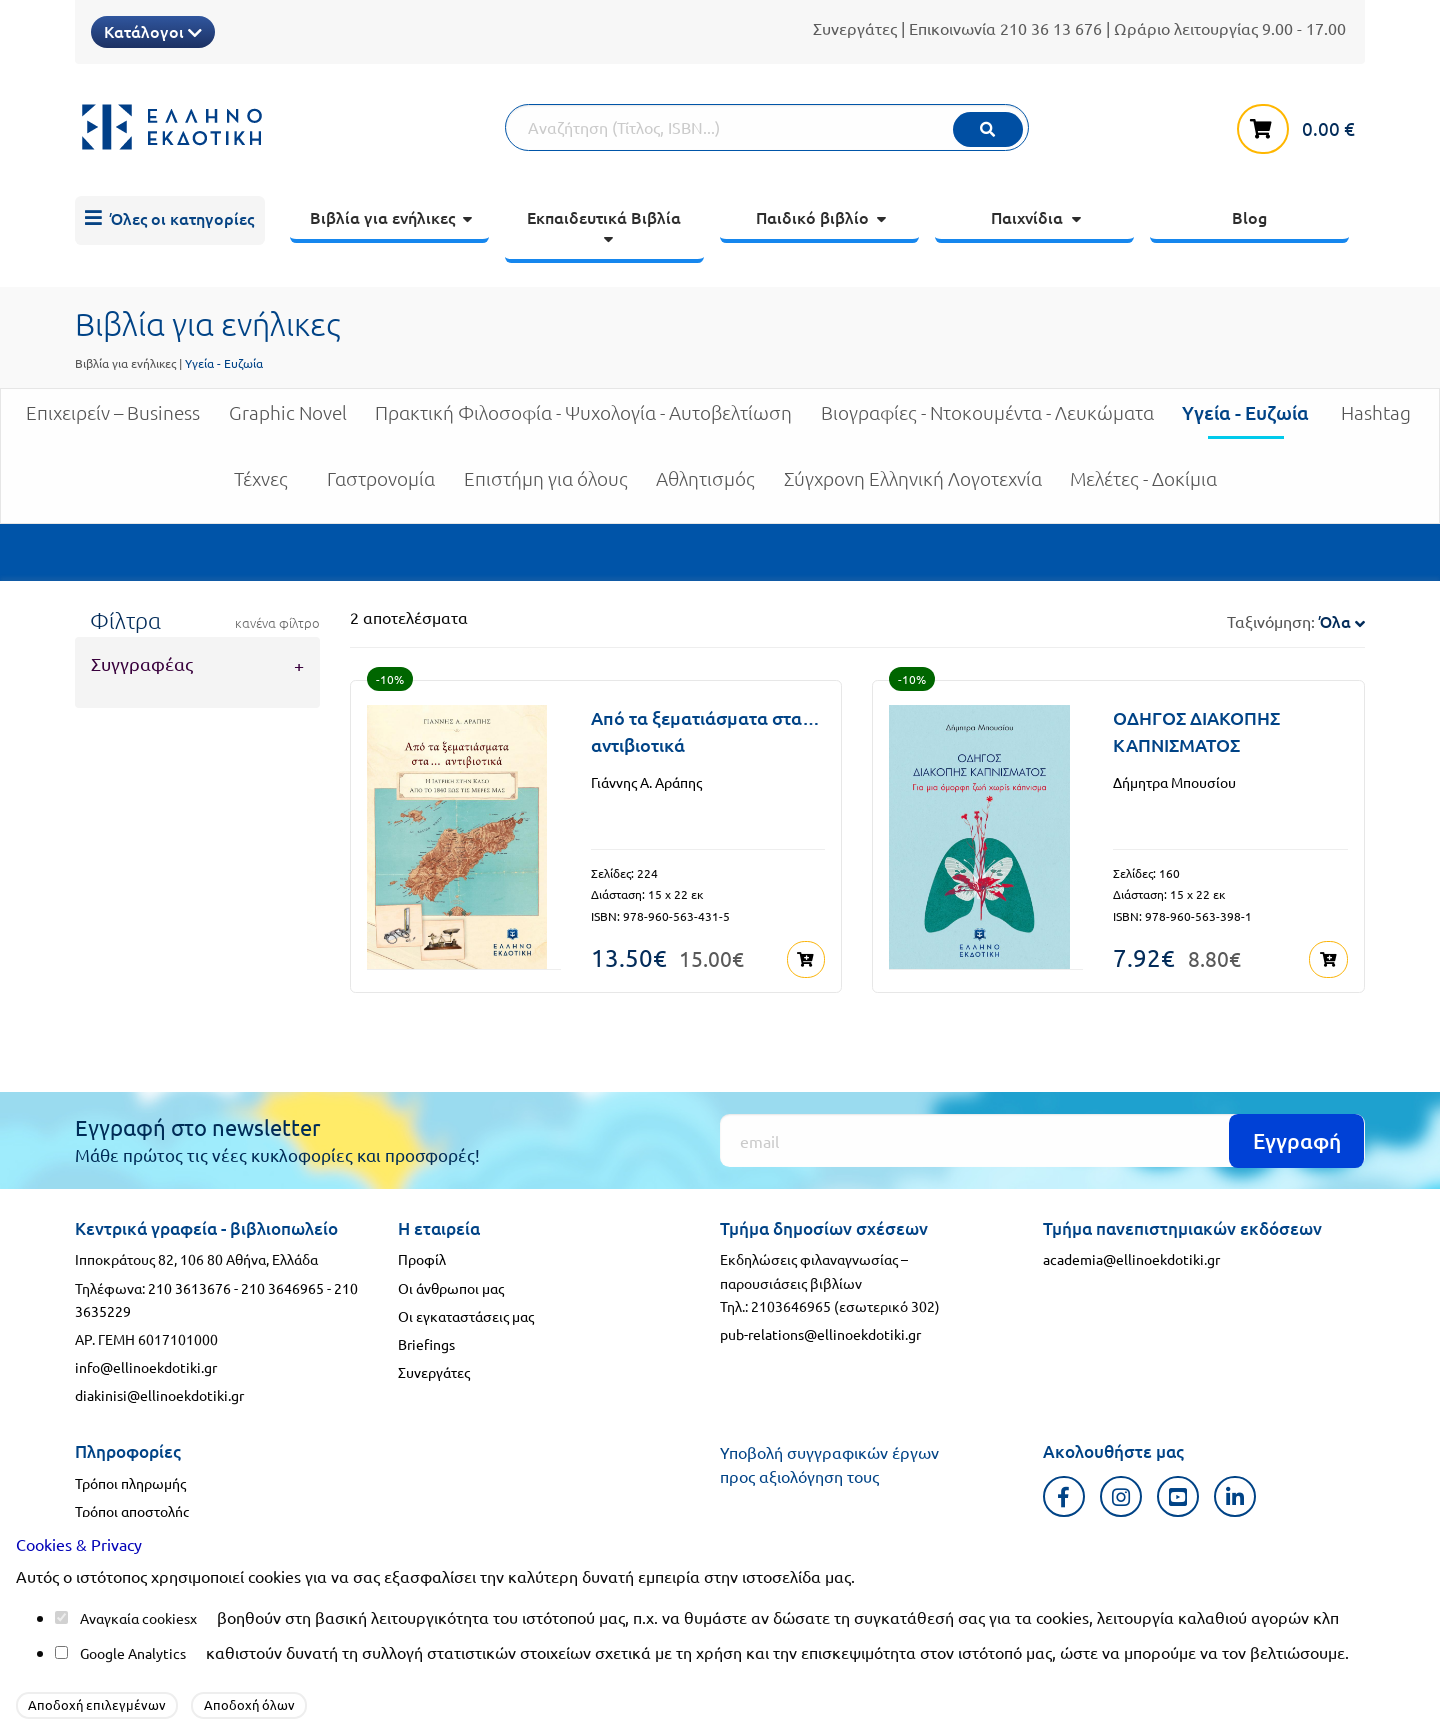  I want to click on Βιβλία για ενήλικες, so click(125, 363).